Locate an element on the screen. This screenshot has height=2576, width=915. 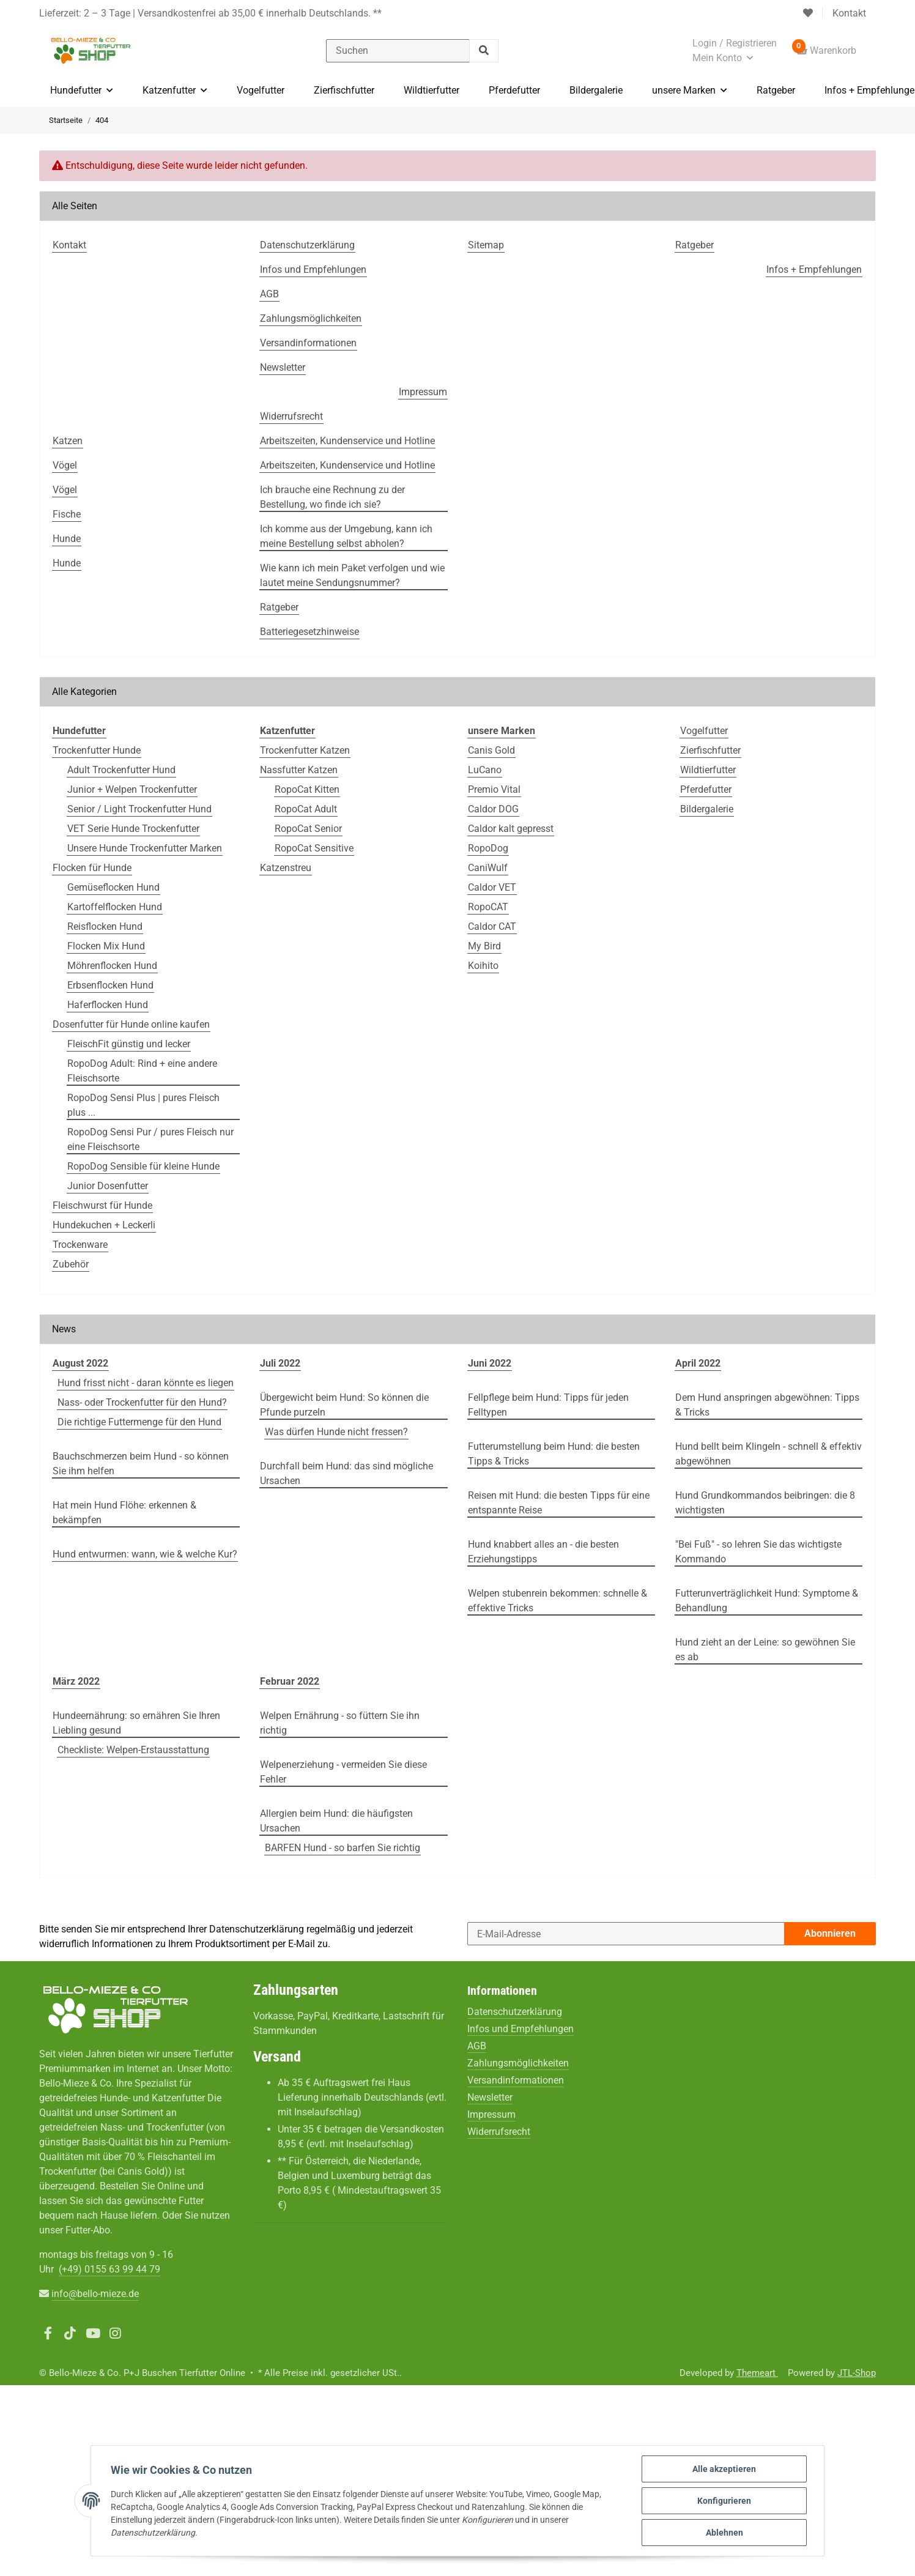
Hundekuchen + Leckerli is located at coordinates (104, 1225).